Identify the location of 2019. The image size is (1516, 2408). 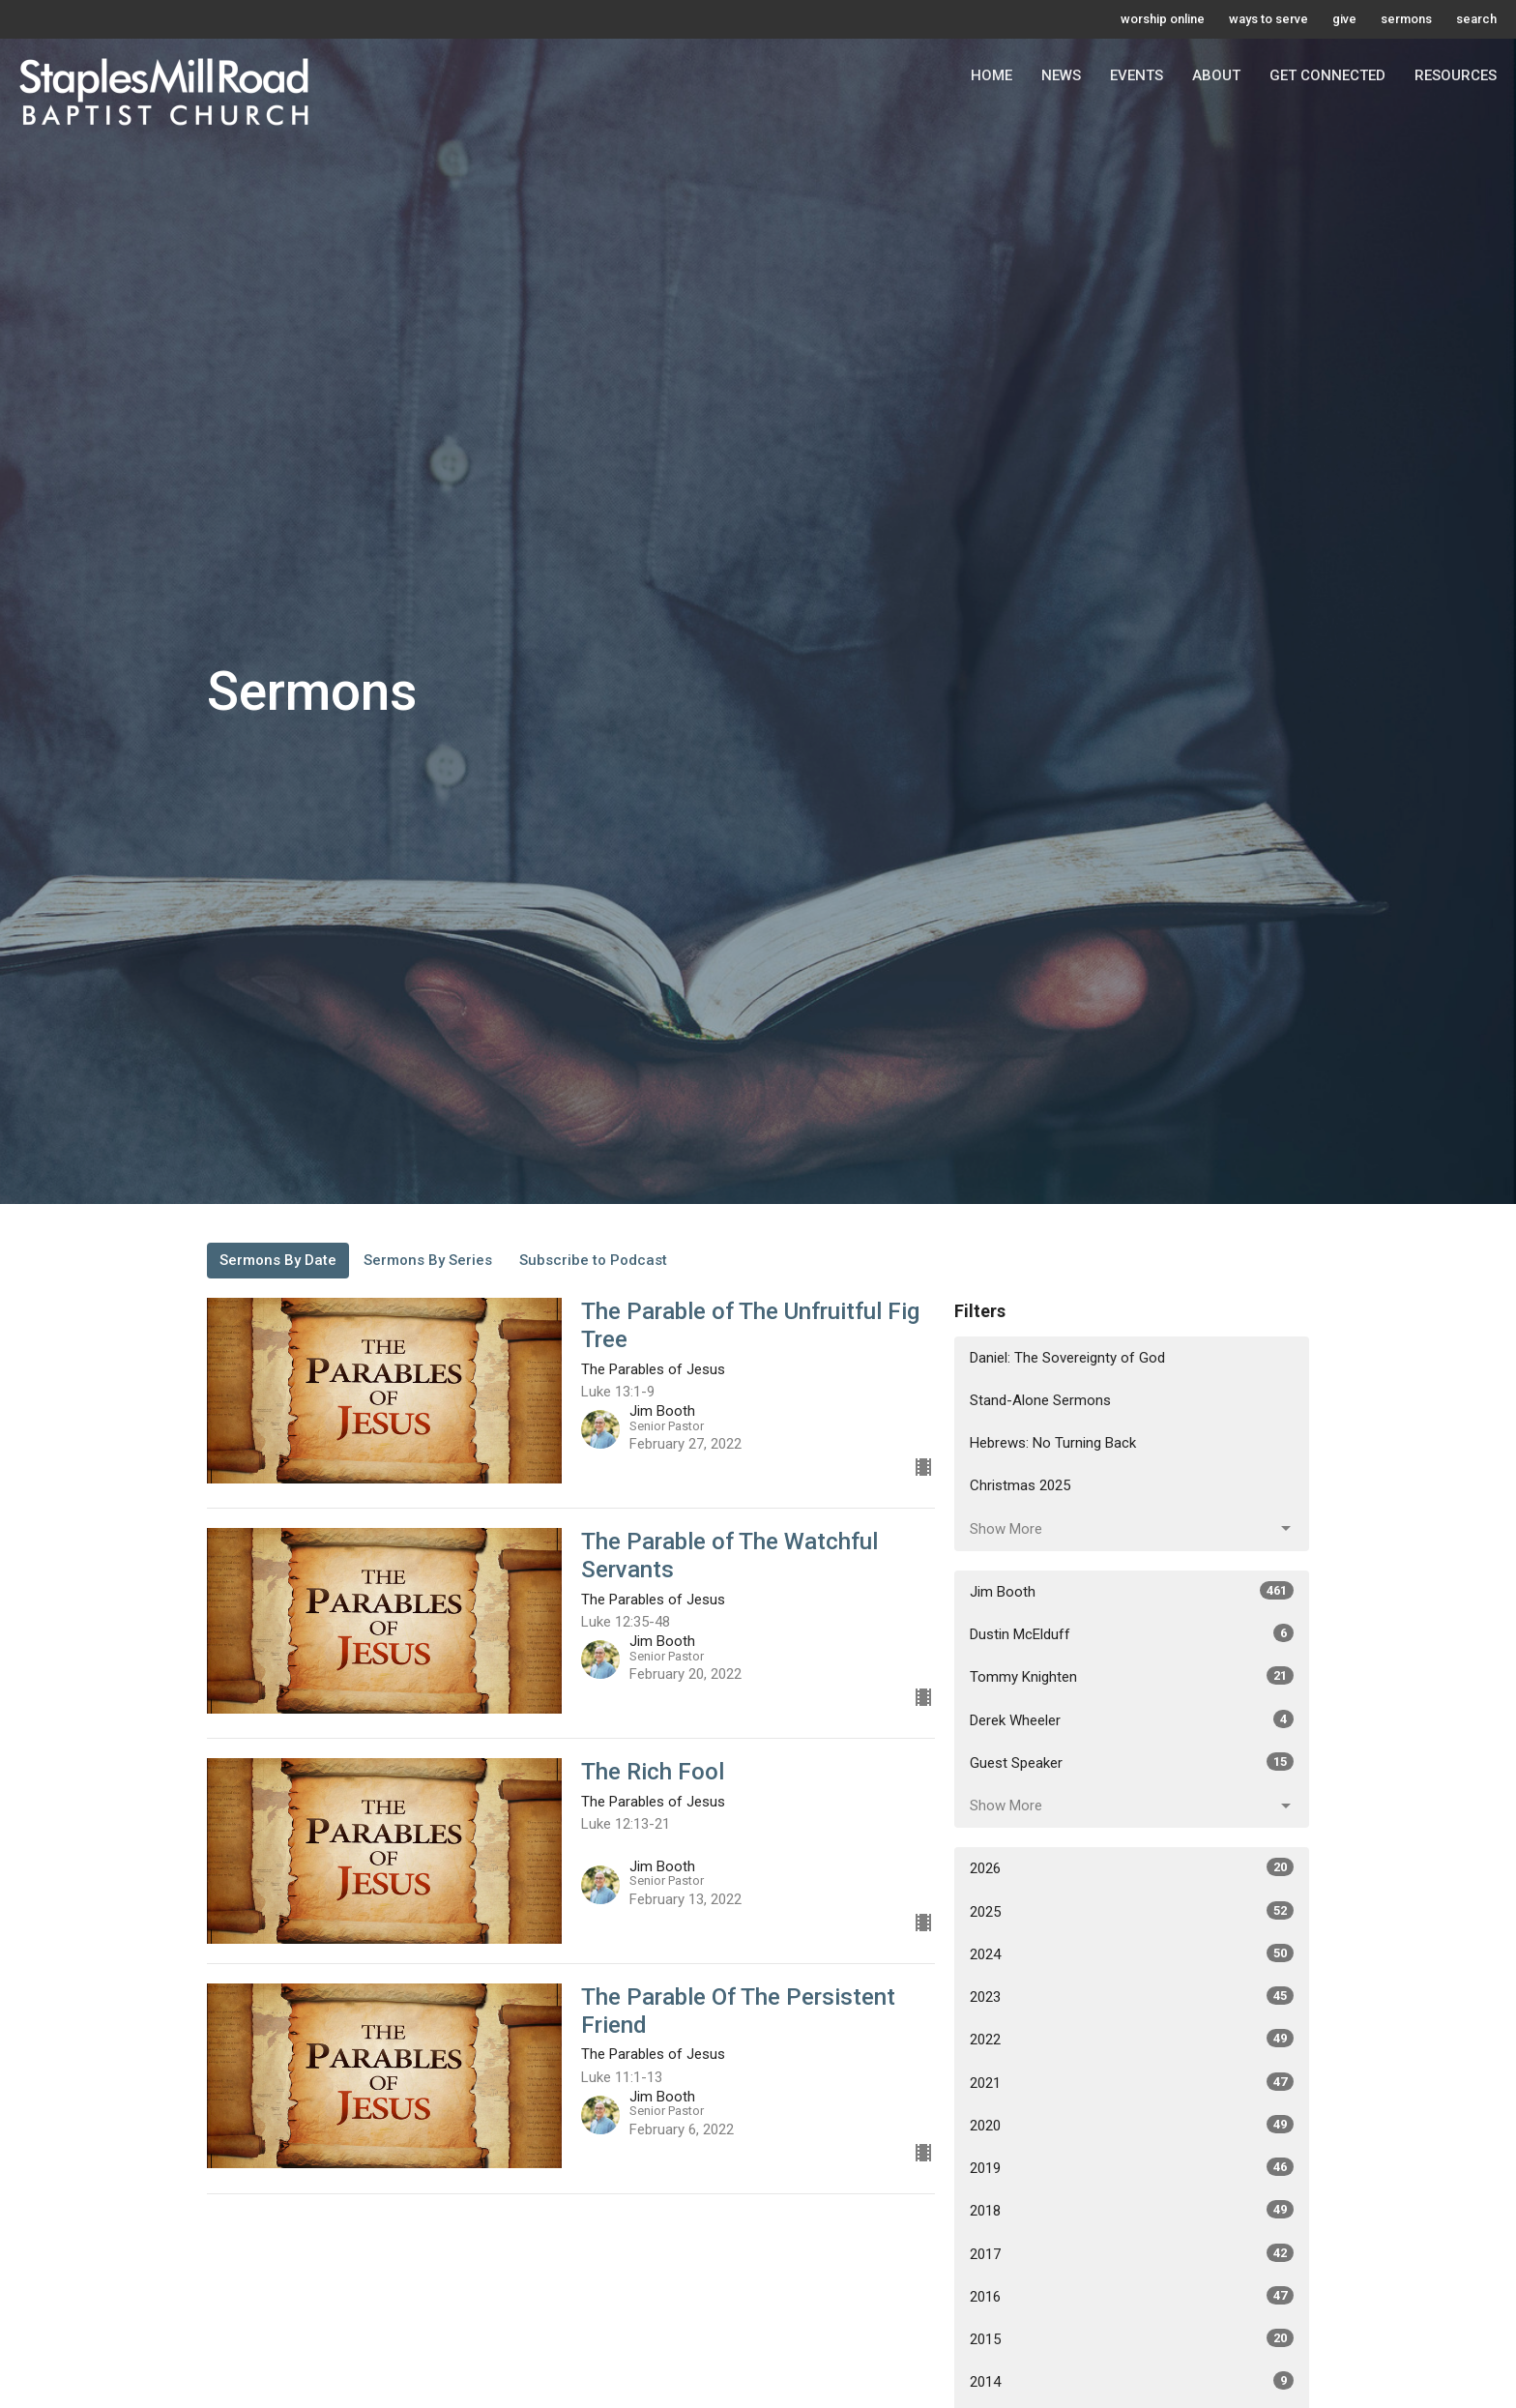
(1132, 2167).